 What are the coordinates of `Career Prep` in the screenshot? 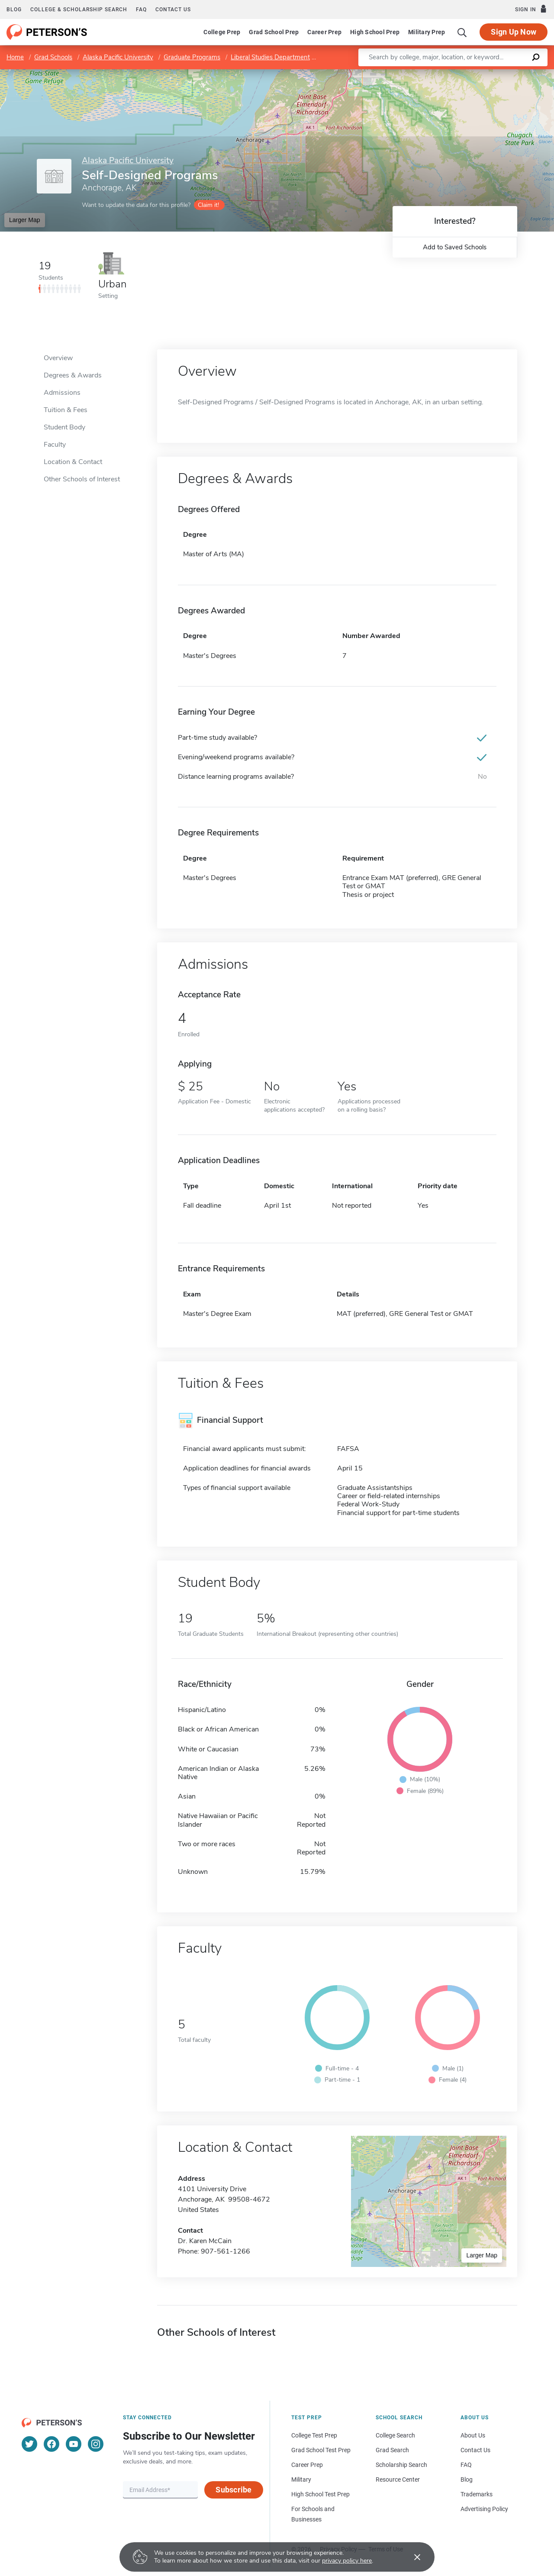 It's located at (324, 32).